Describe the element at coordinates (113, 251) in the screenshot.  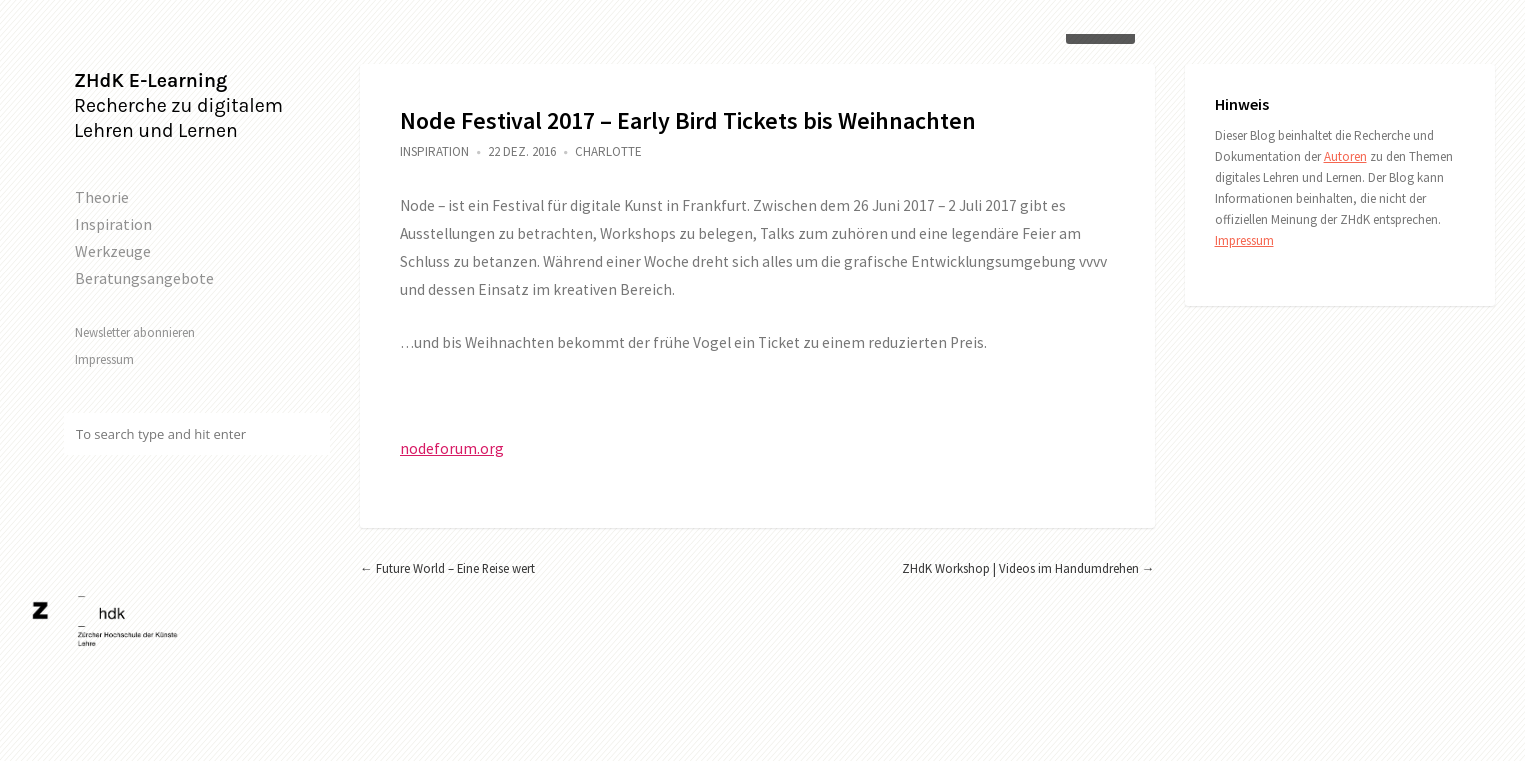
I see `Werkzeuge` at that location.